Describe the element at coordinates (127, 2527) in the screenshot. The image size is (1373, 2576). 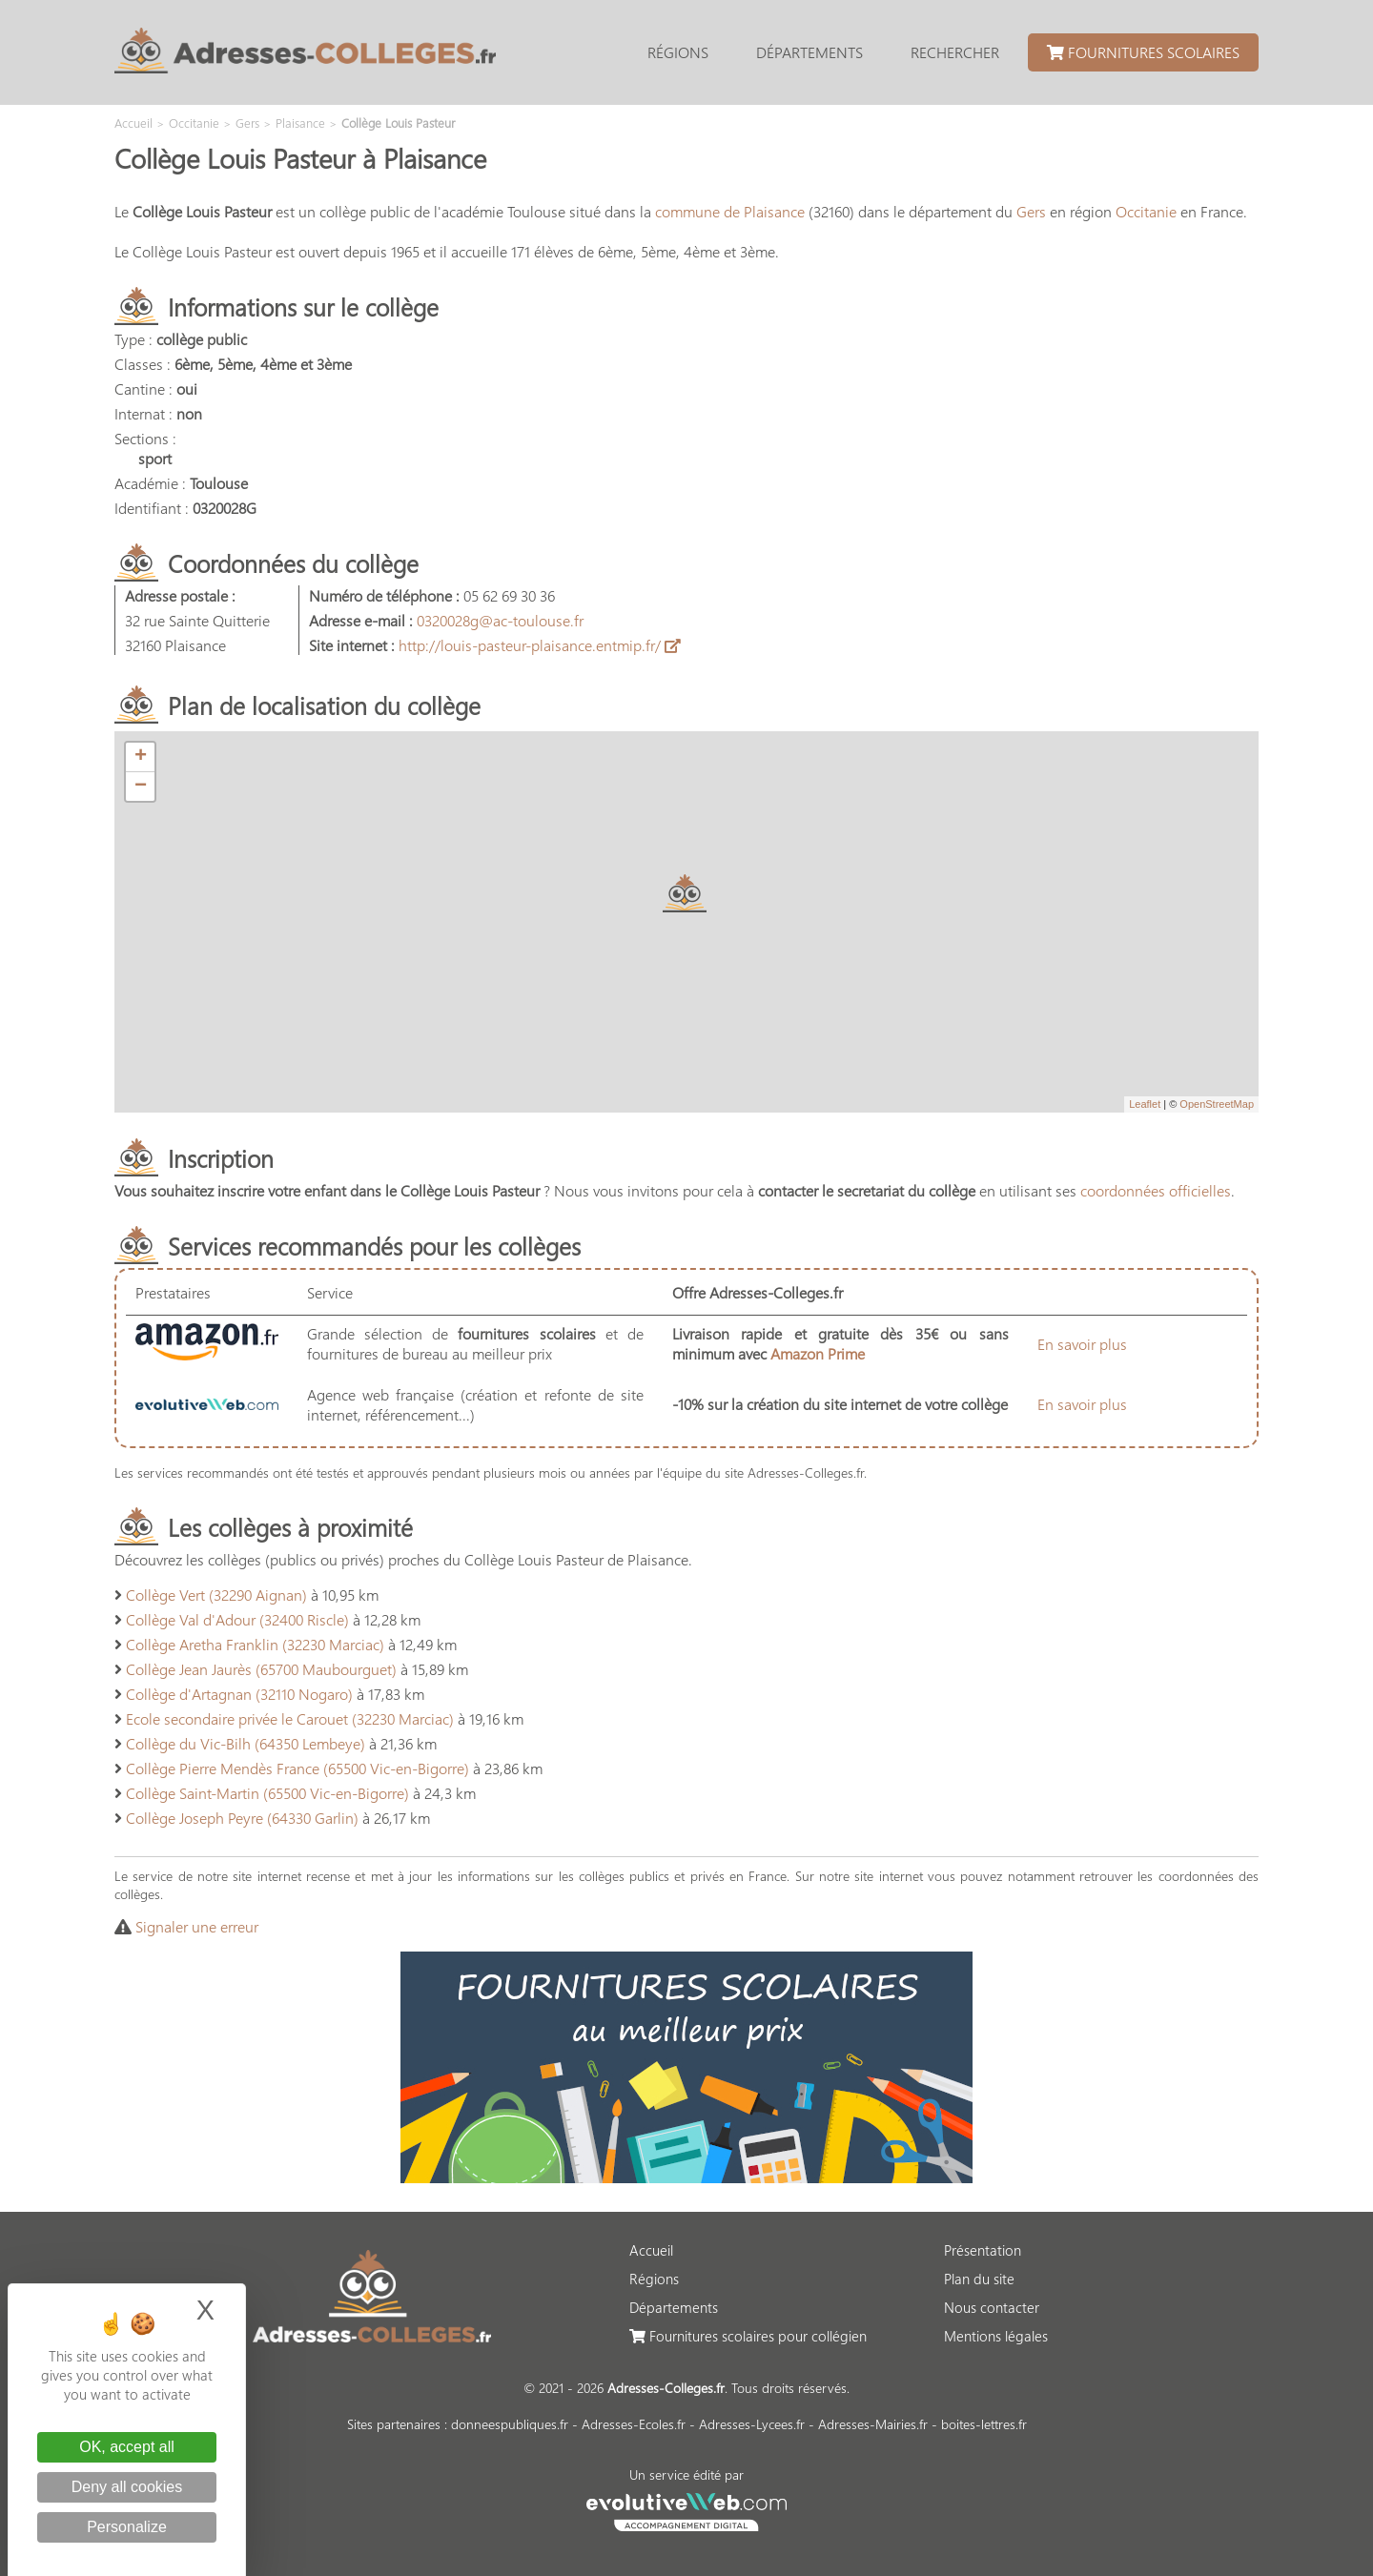
I see `Personalize [Personalize (modal window)]` at that location.